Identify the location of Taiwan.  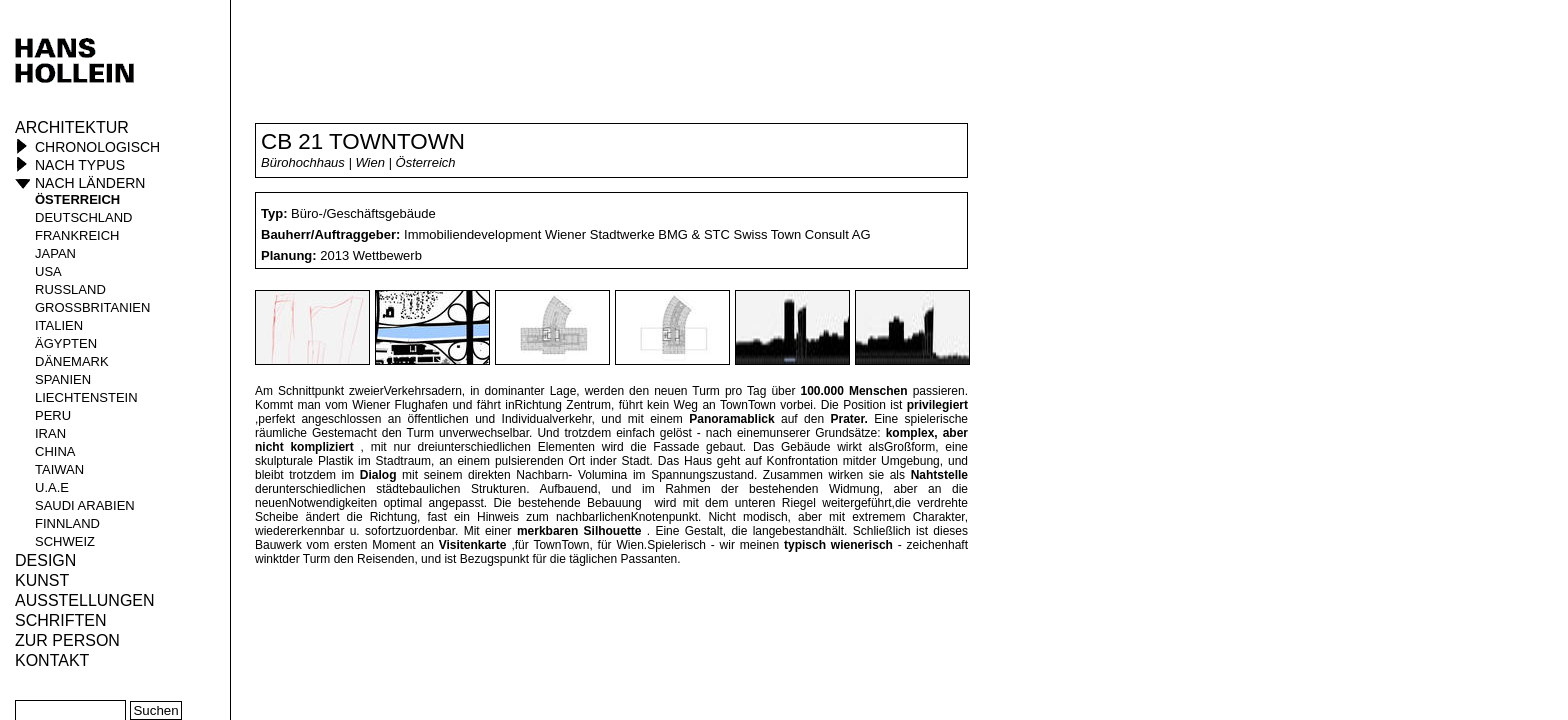
(59, 469).